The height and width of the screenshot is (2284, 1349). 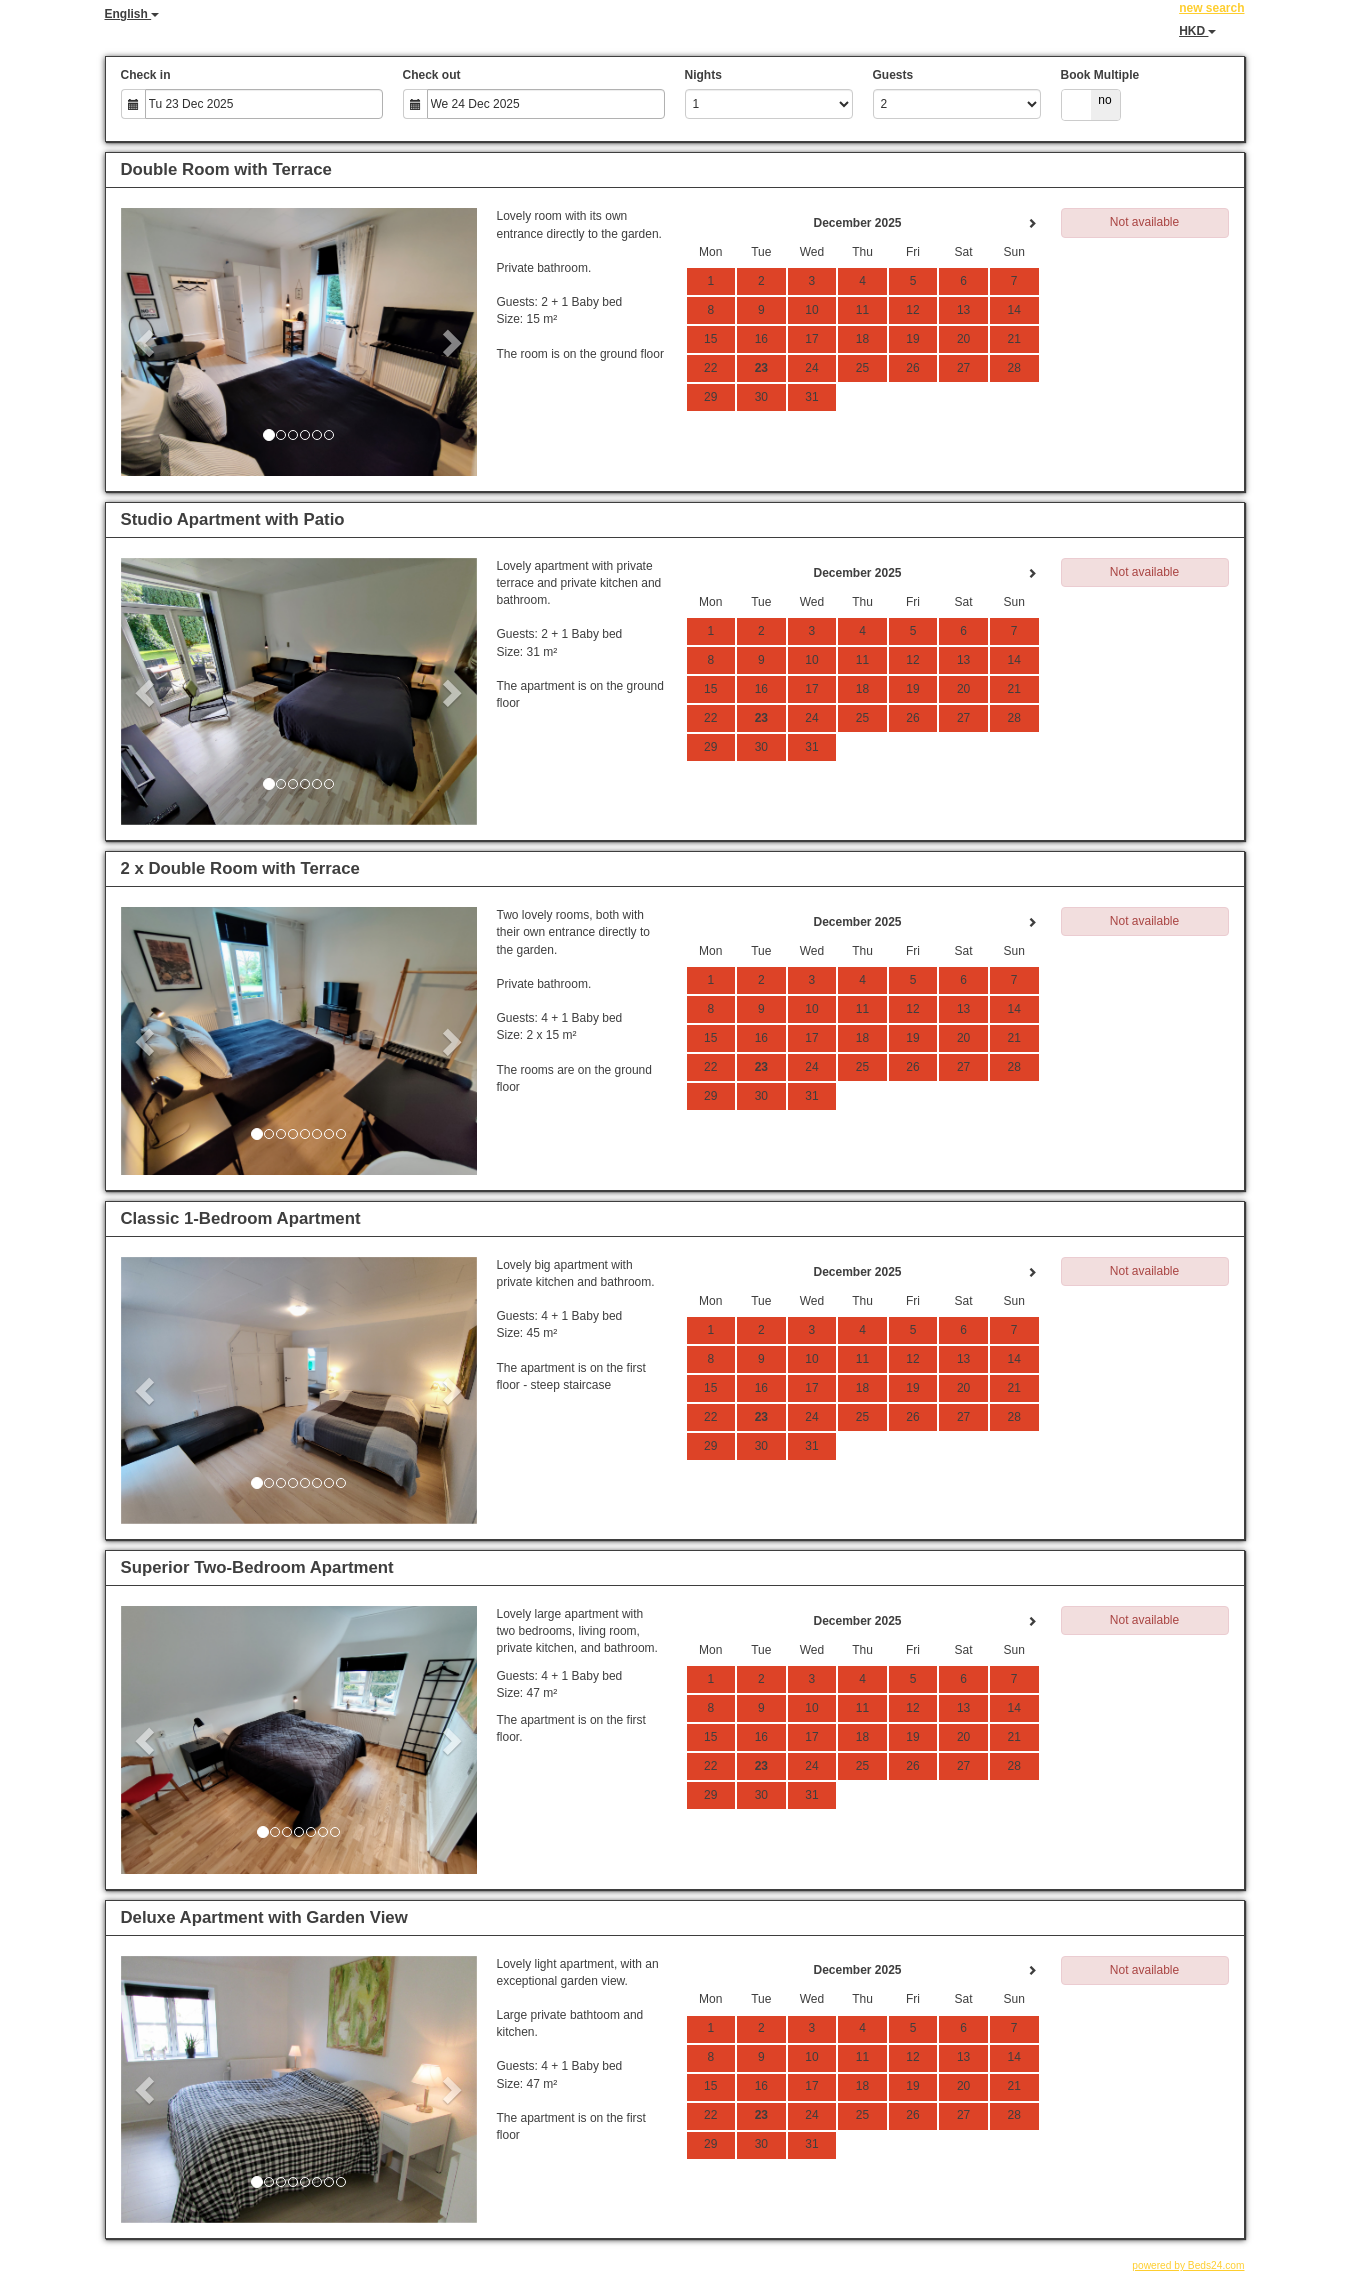 What do you see at coordinates (146, 75) in the screenshot?
I see `Check in` at bounding box center [146, 75].